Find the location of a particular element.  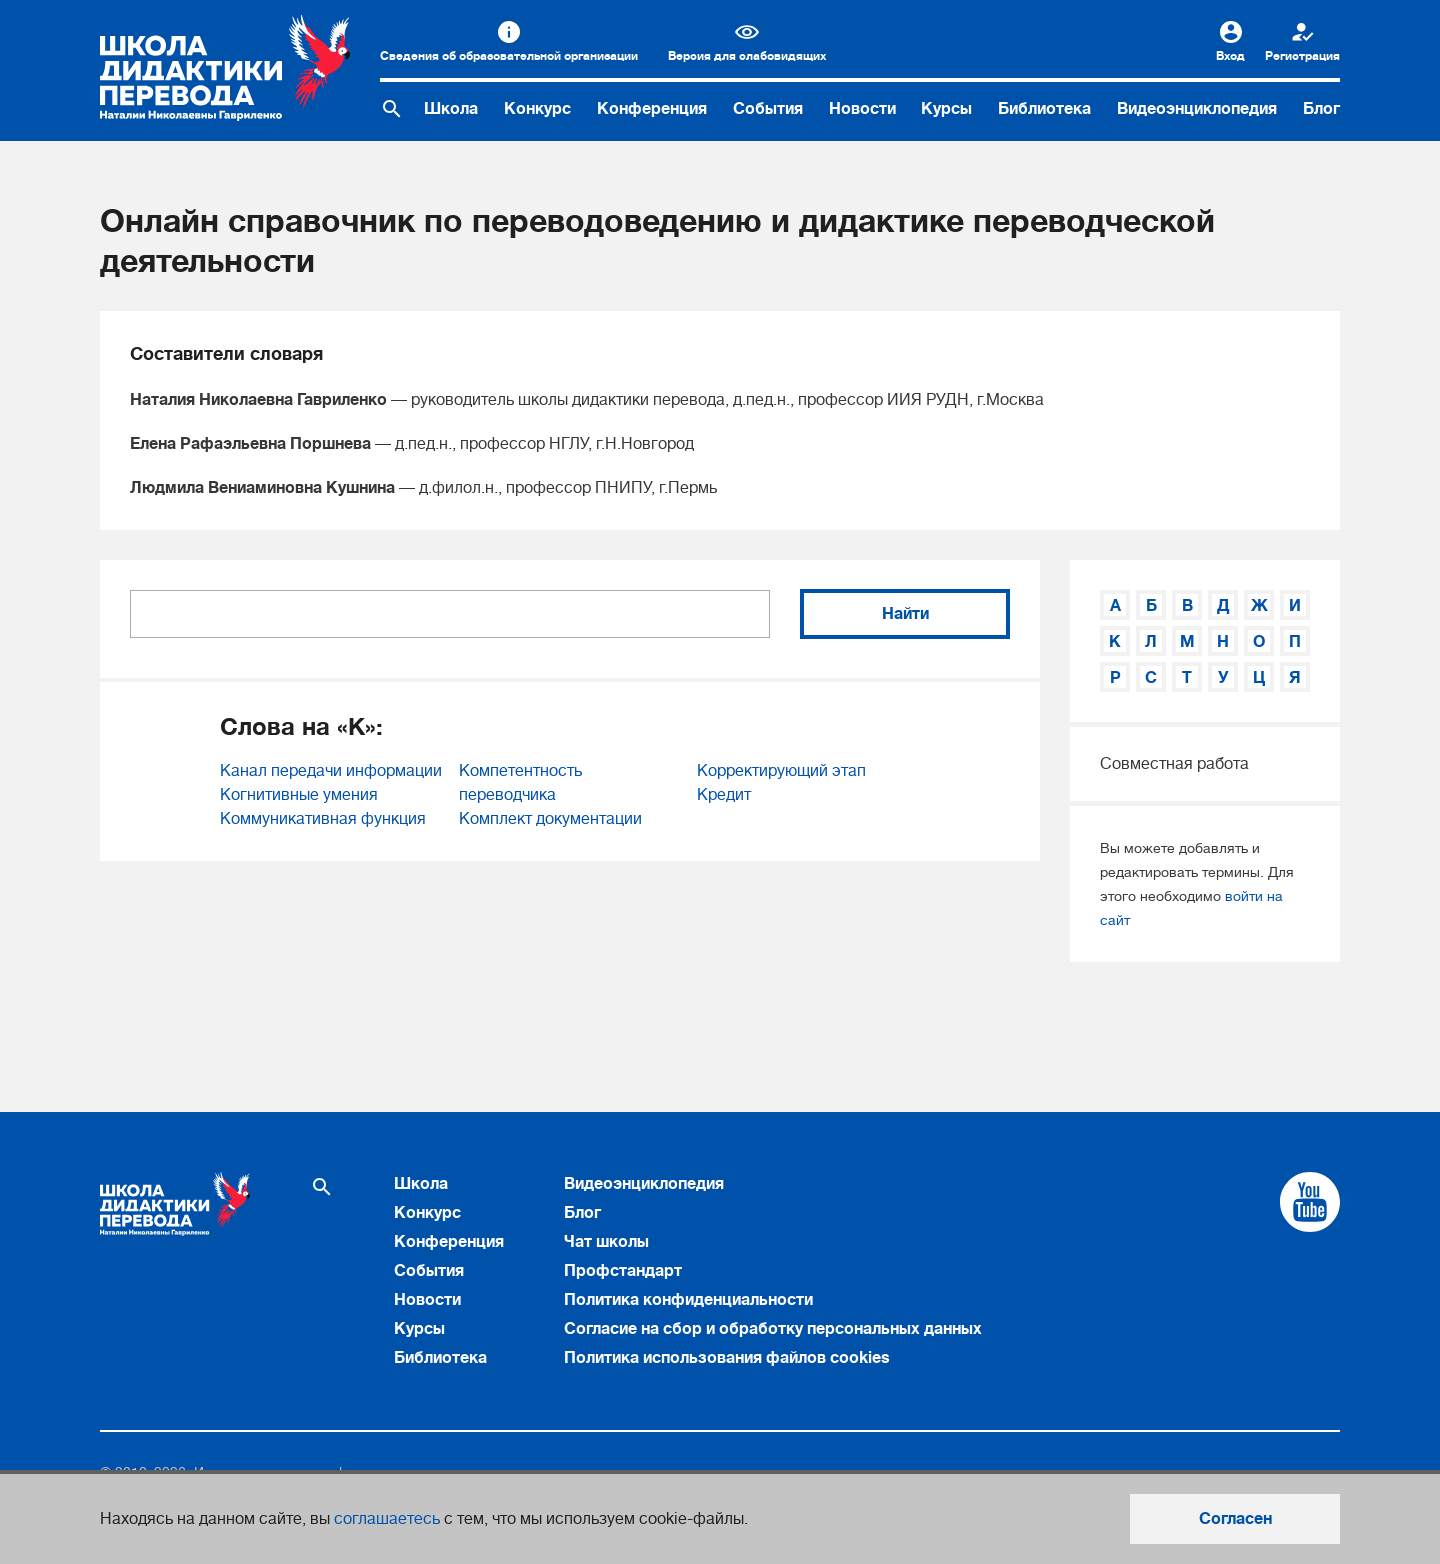

Видеоэнциклопедия is located at coordinates (1197, 109).